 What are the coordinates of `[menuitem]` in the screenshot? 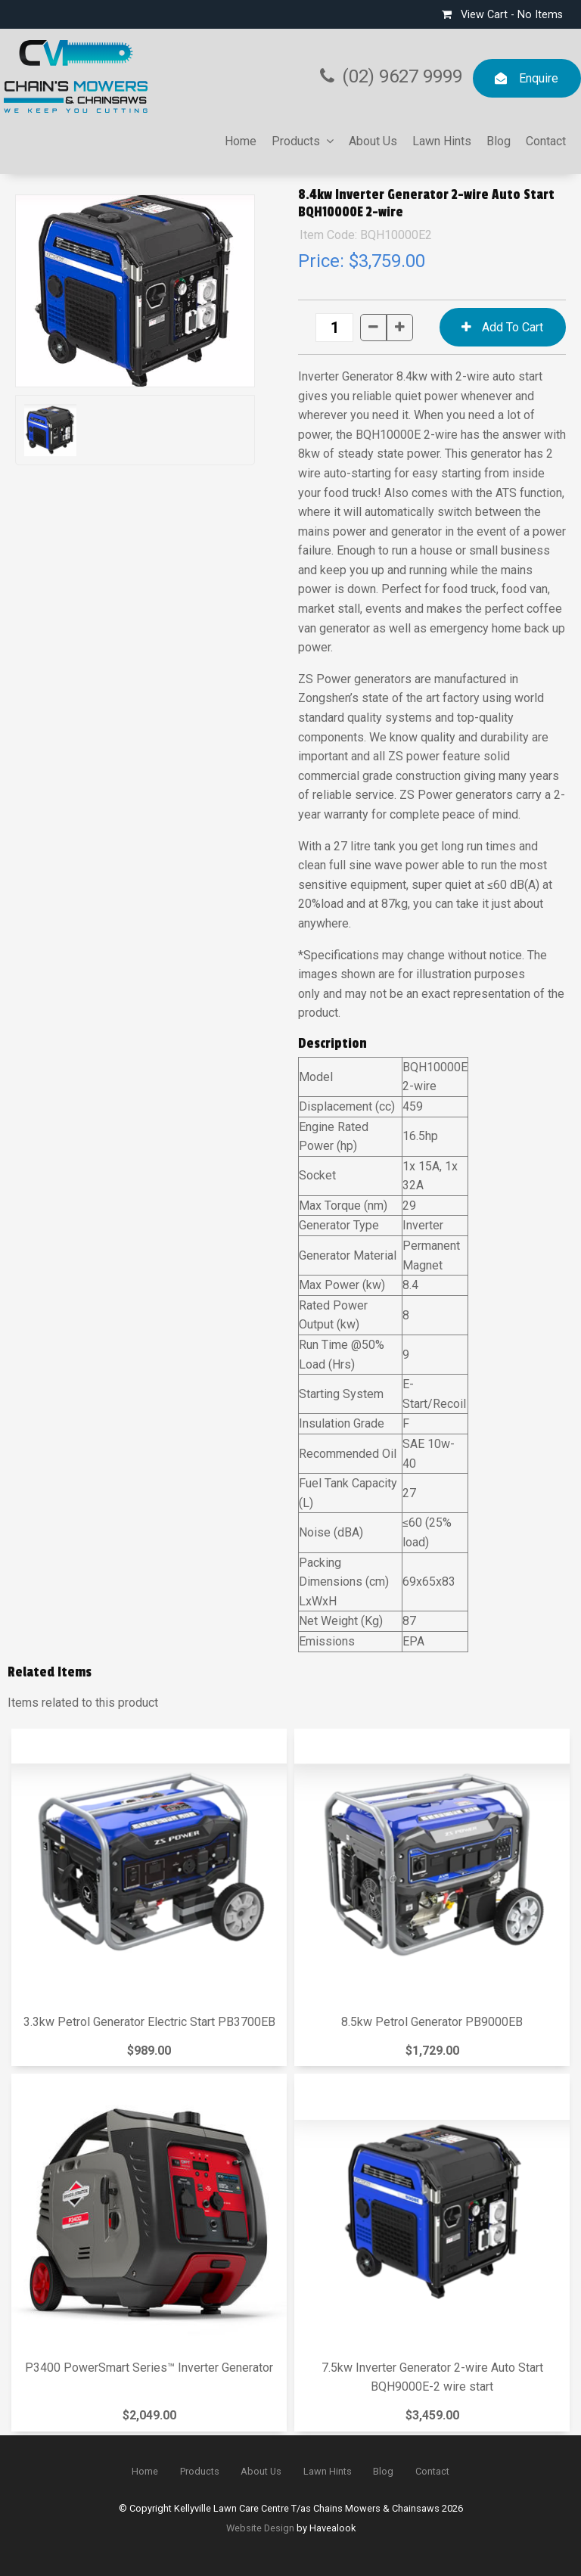 It's located at (145, 2471).